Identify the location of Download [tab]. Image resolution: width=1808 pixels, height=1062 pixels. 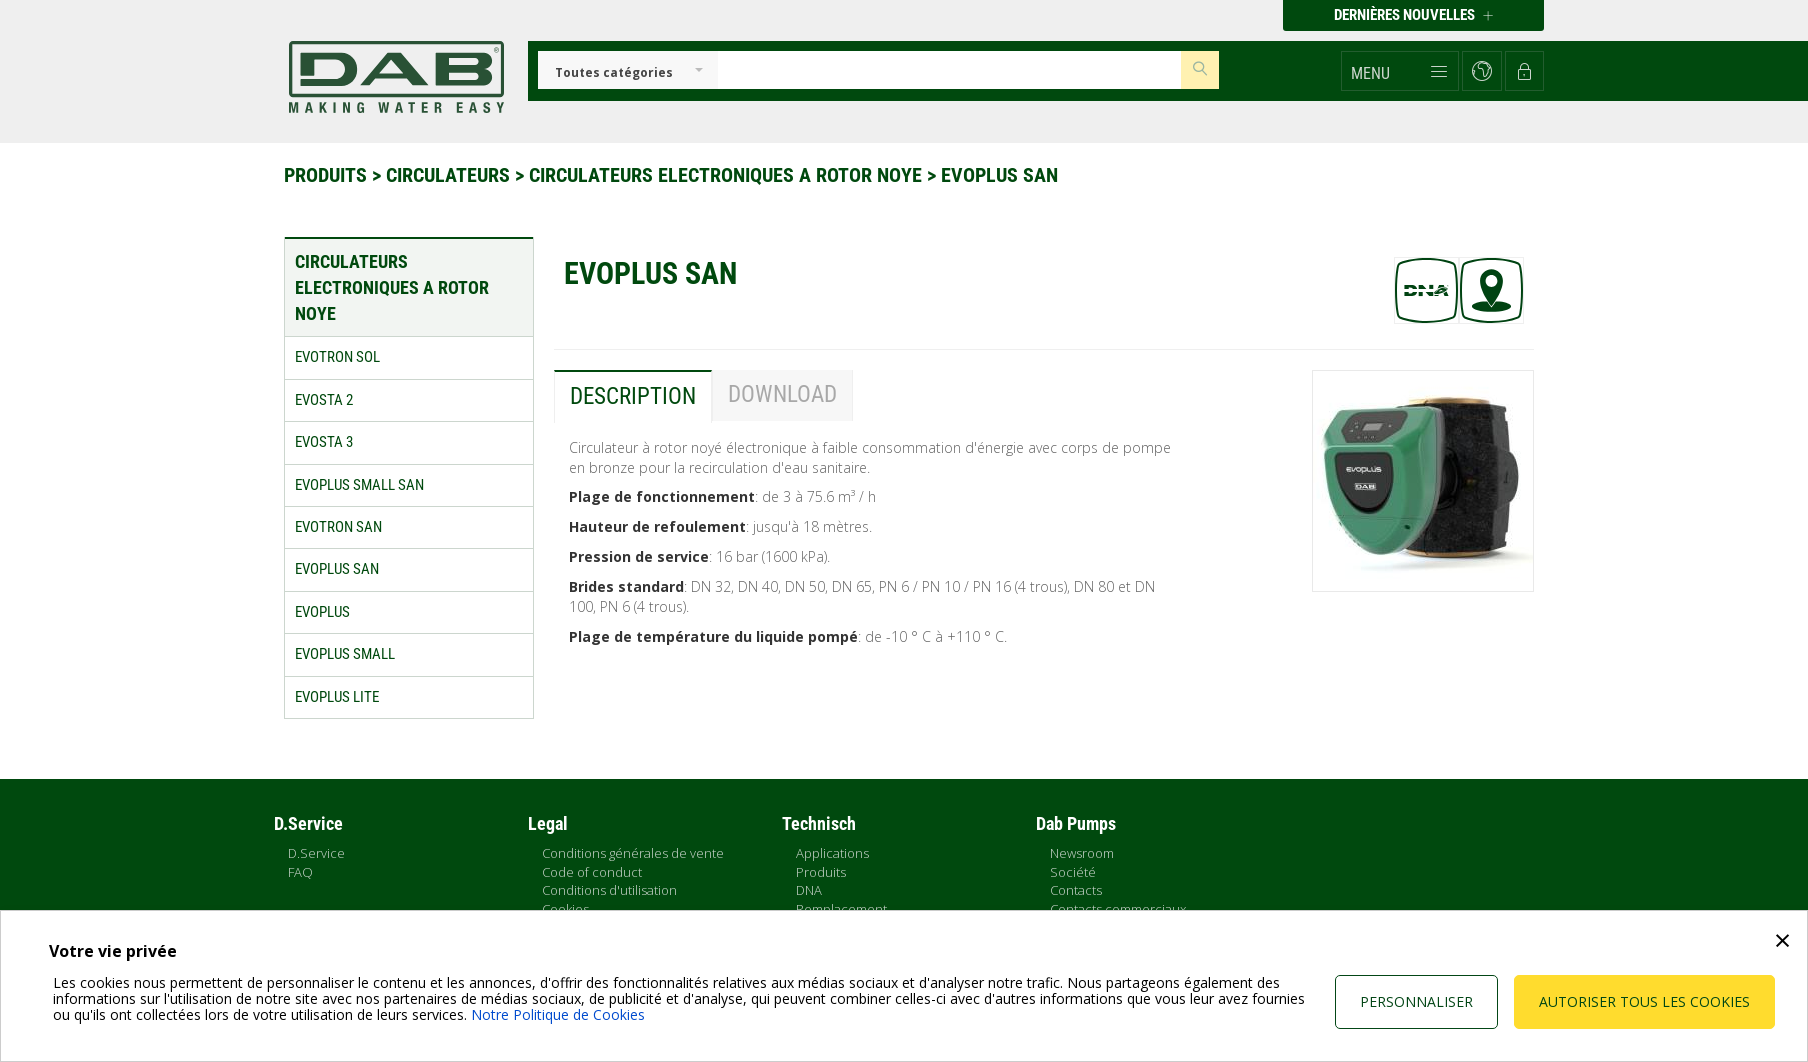
(782, 394).